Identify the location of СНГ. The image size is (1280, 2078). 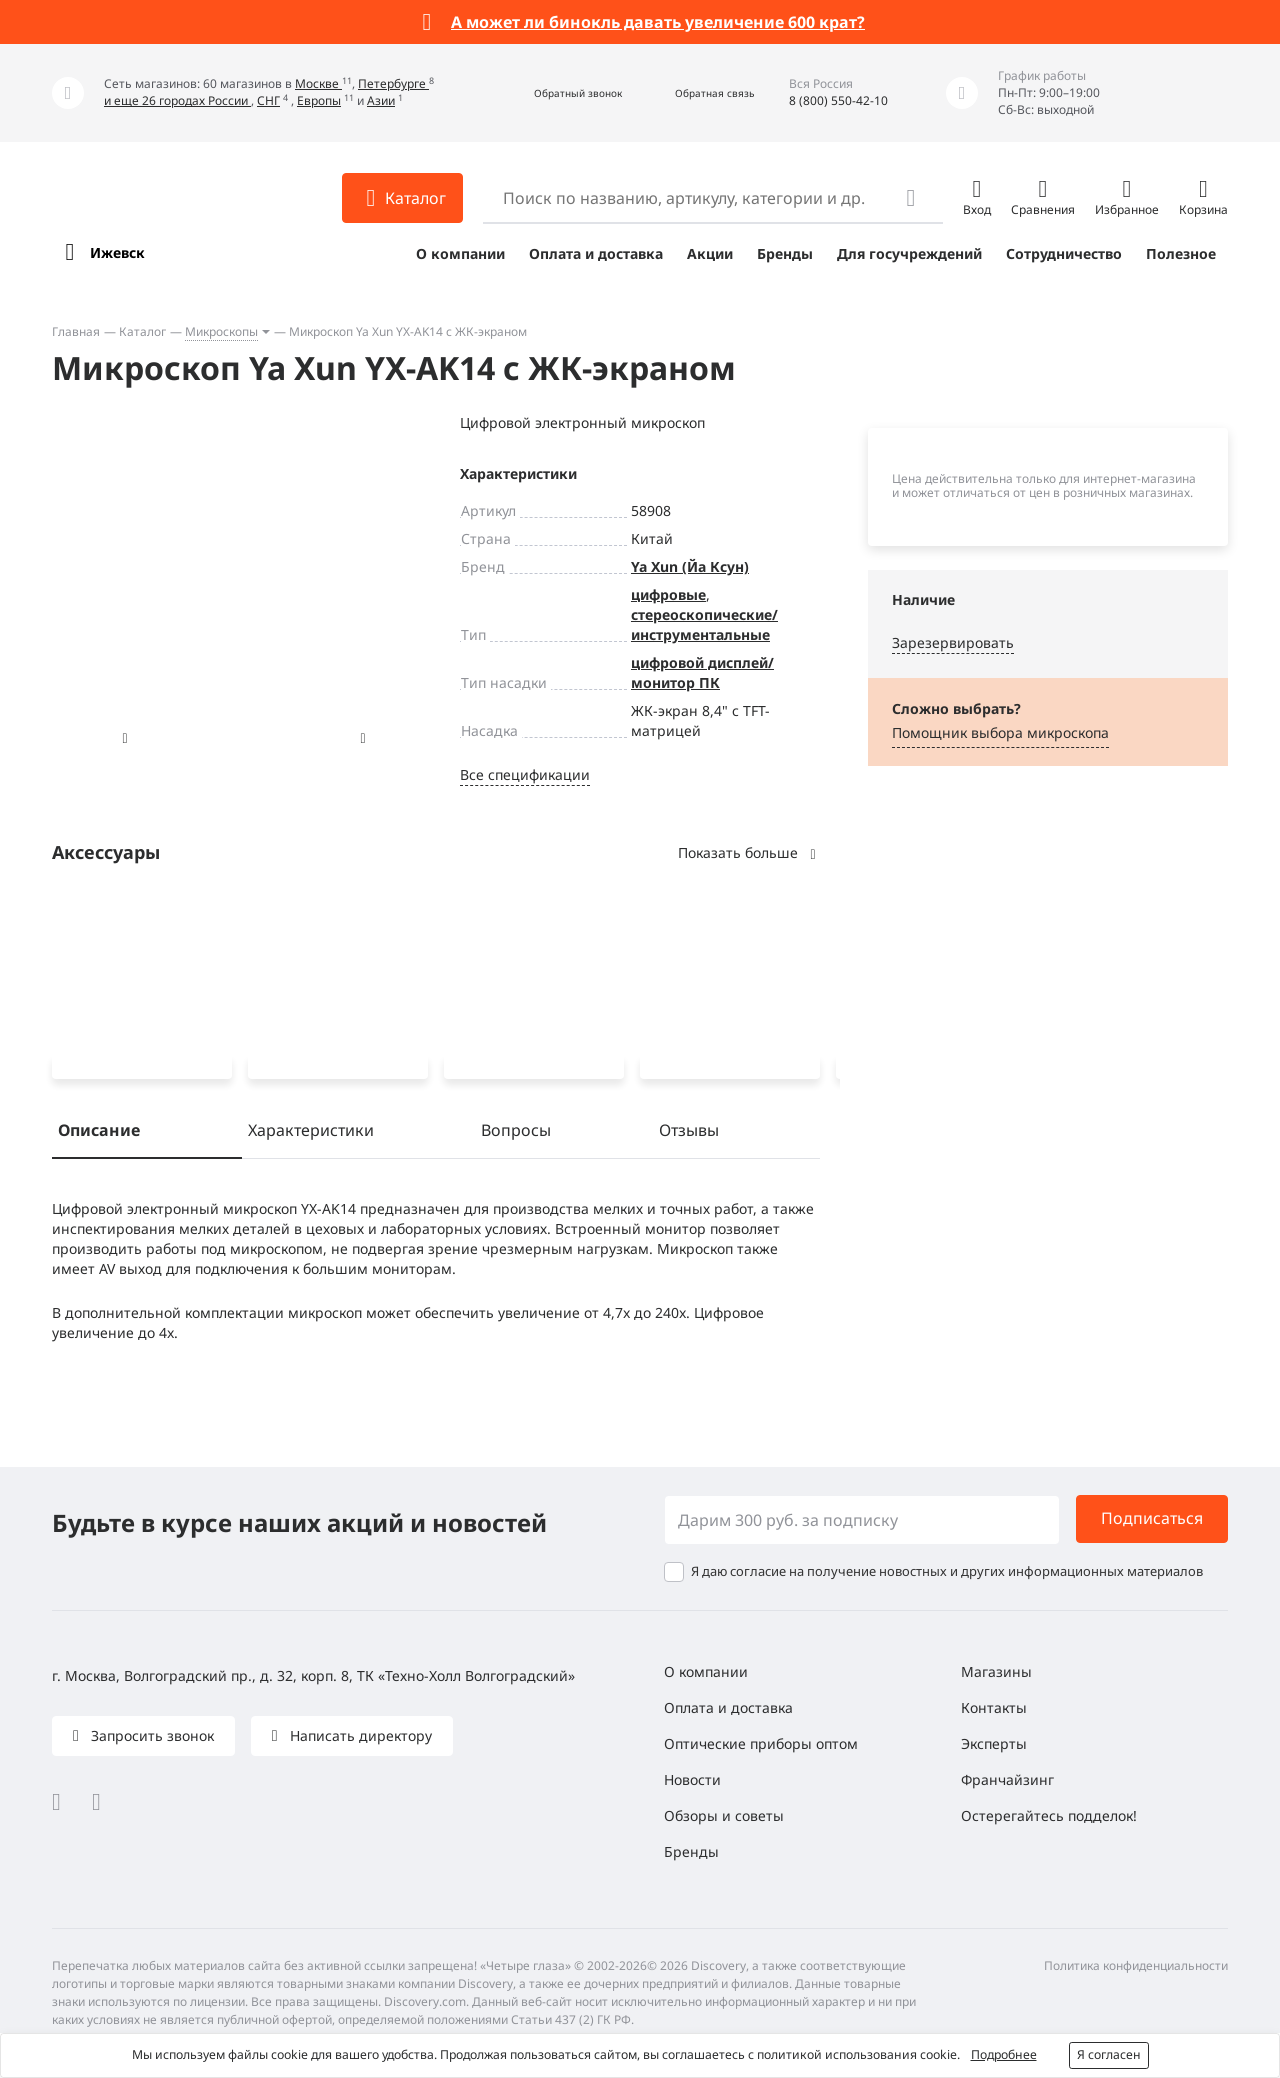
(268, 100).